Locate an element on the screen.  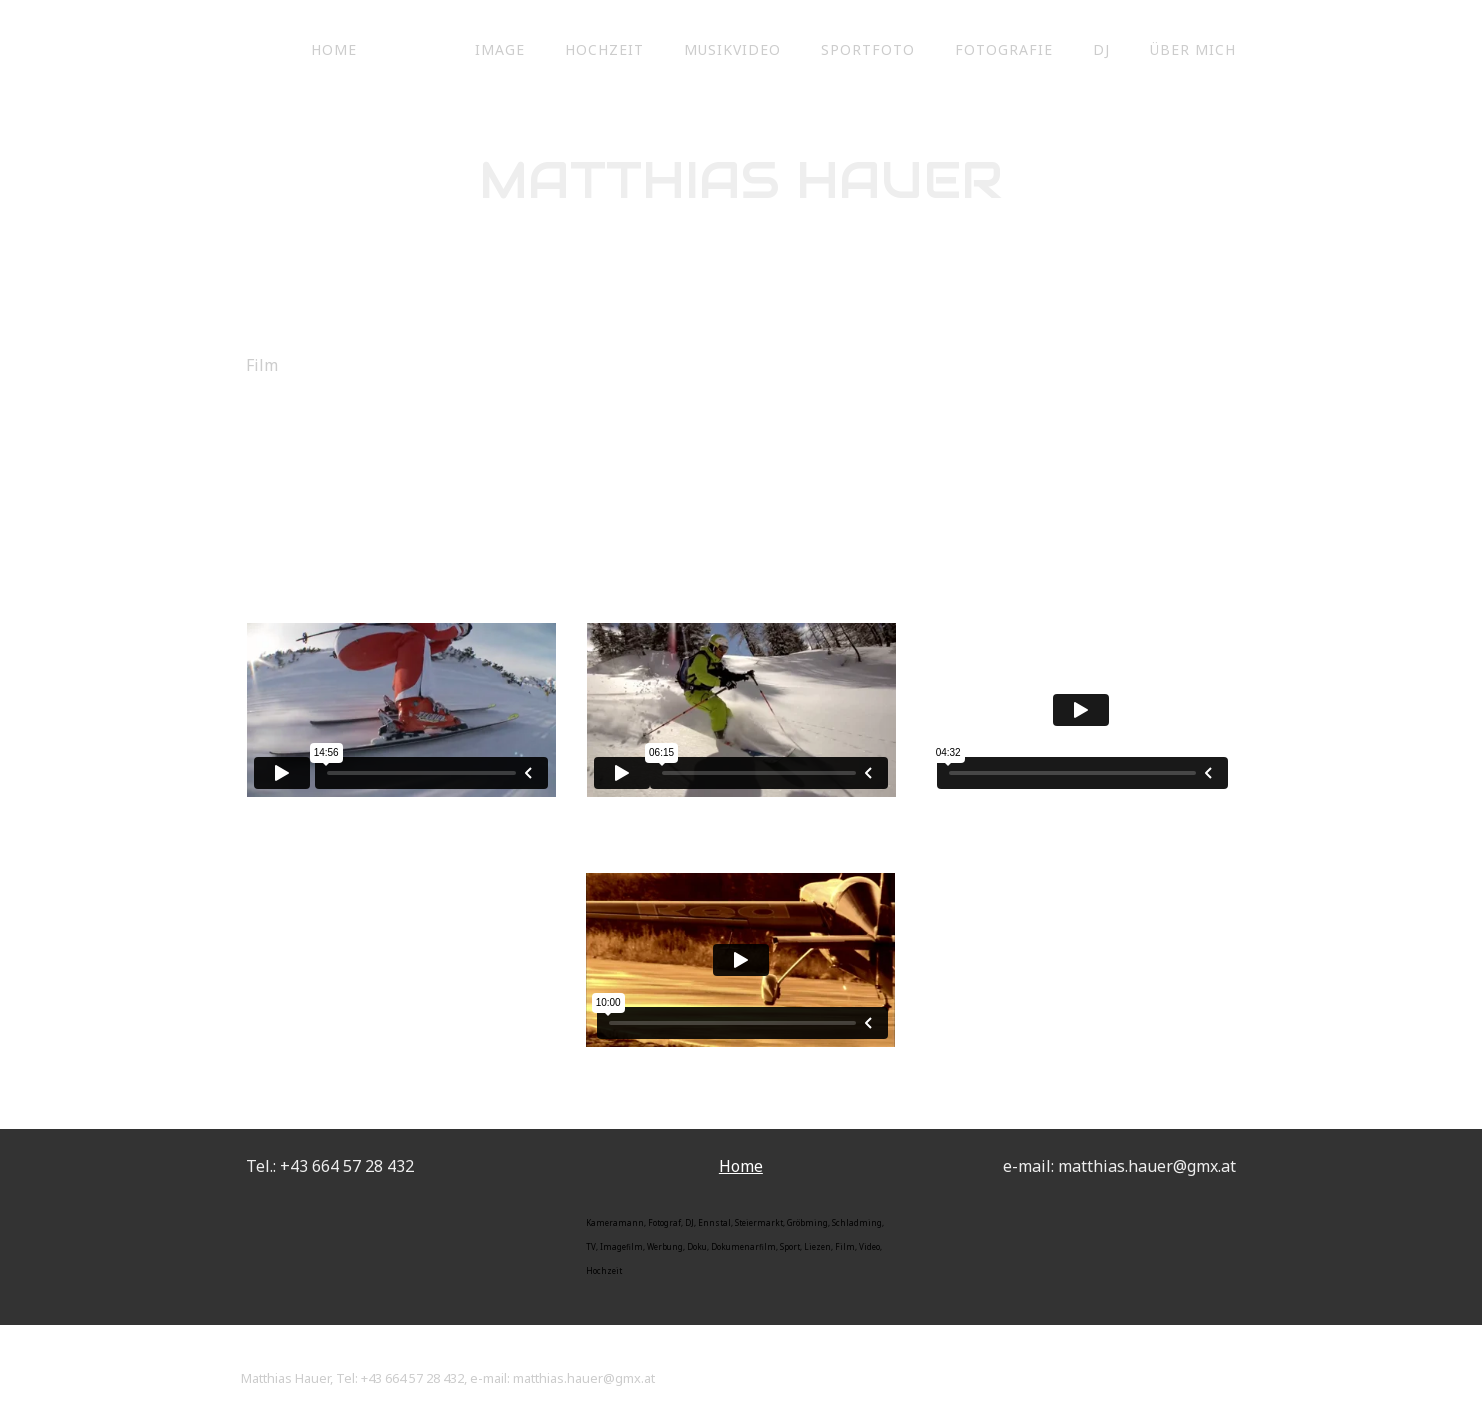
Home is located at coordinates (334, 49).